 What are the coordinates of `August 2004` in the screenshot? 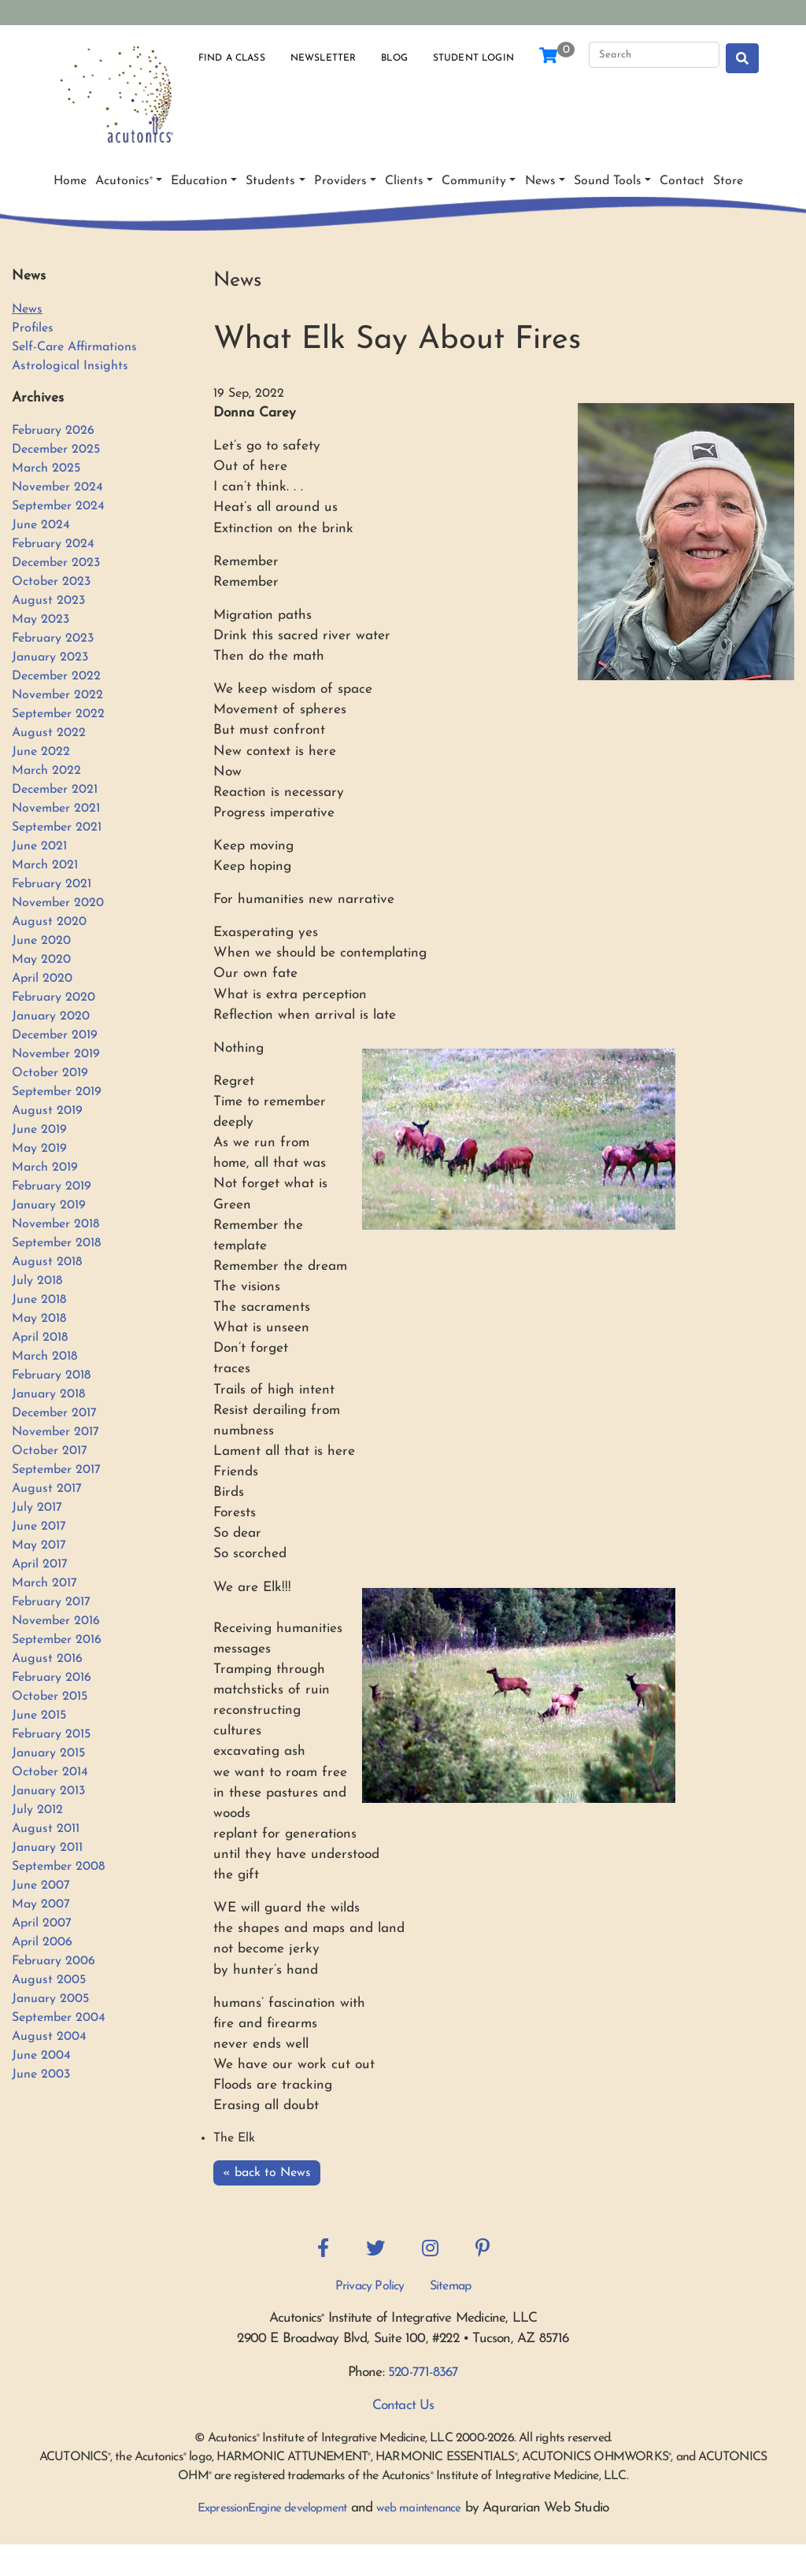 It's located at (49, 2036).